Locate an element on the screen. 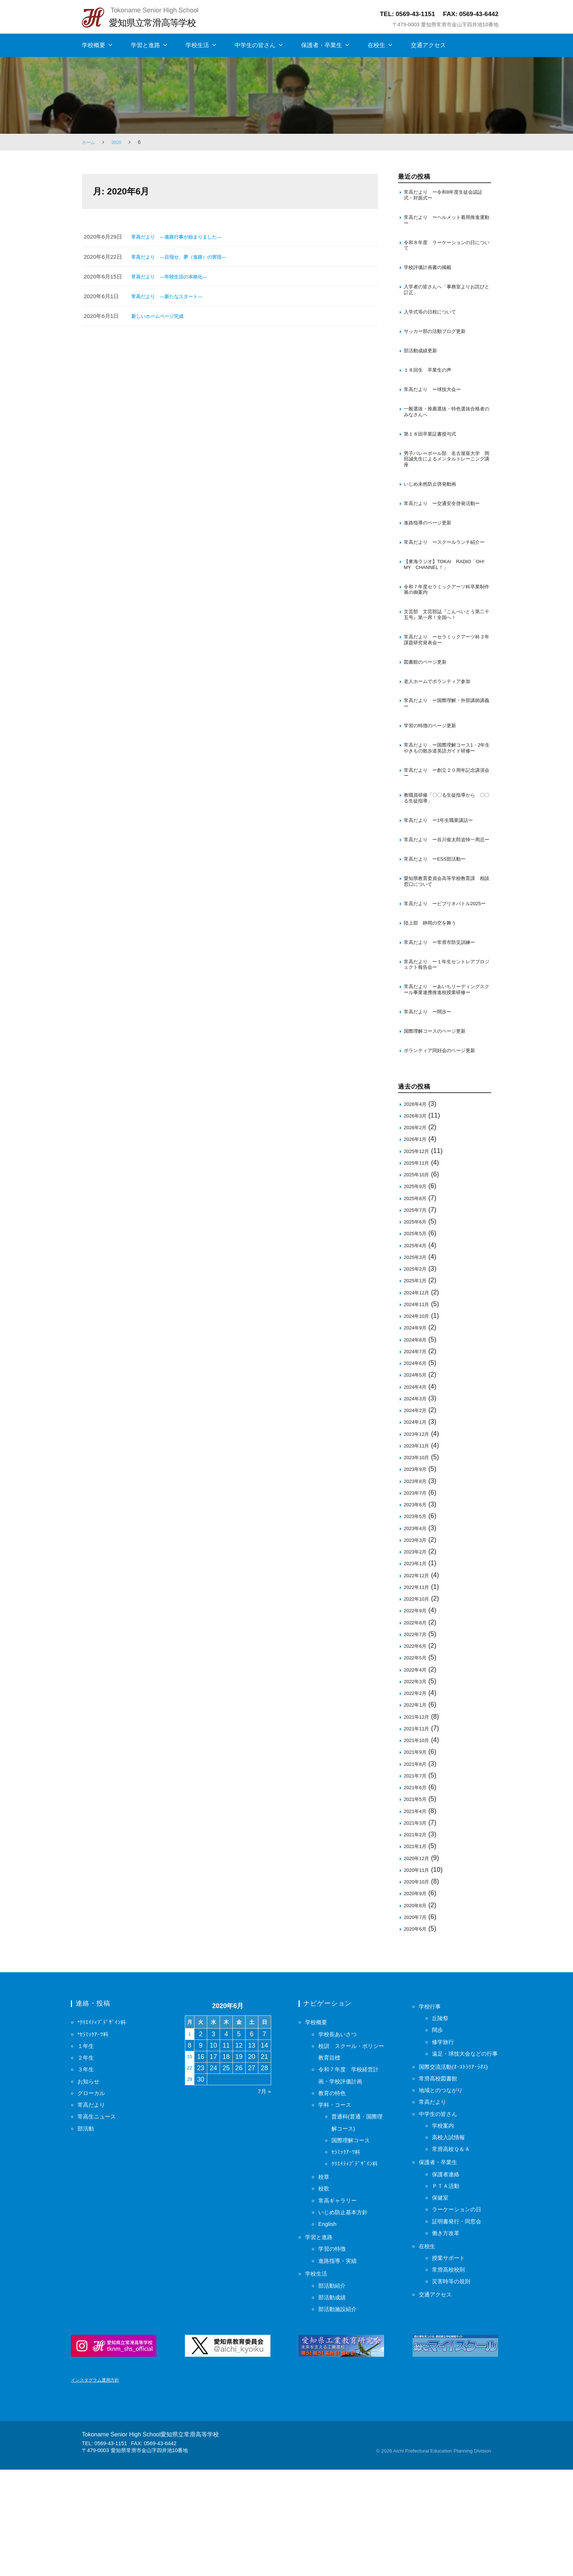 Image resolution: width=573 pixels, height=2576 pixels. 2024年9月 is located at coordinates (417, 1426).